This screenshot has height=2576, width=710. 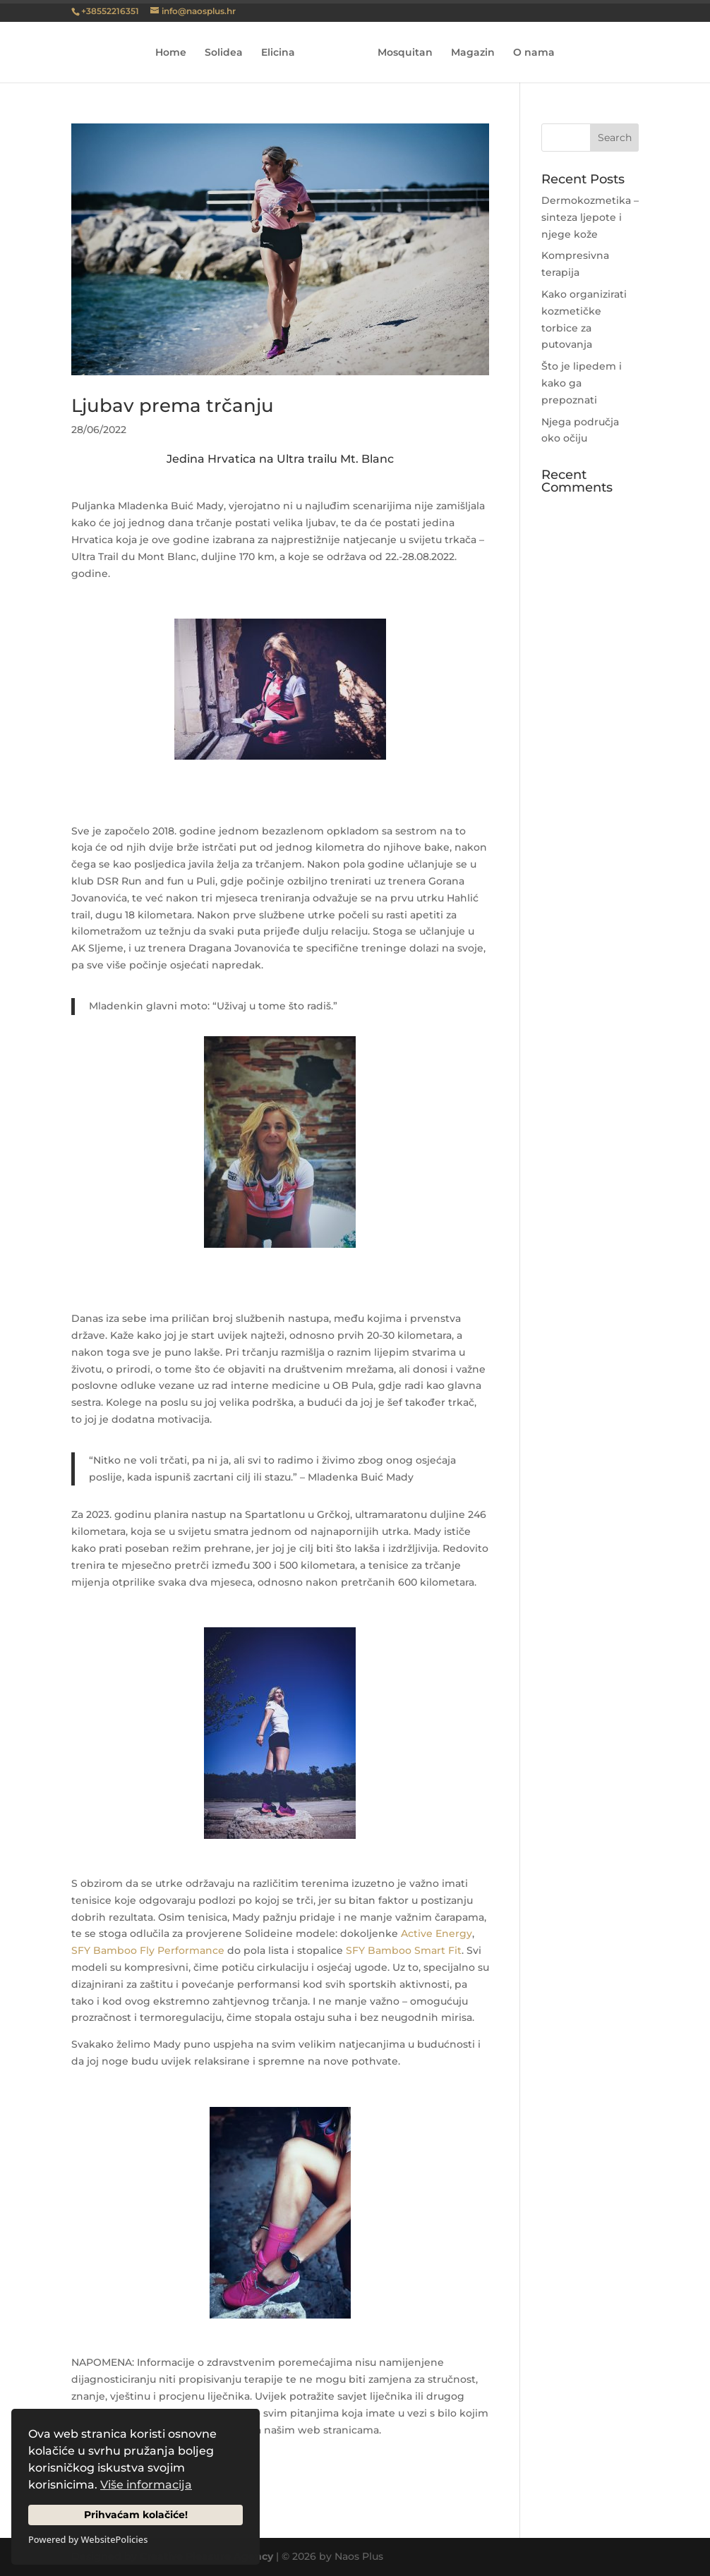 What do you see at coordinates (534, 53) in the screenshot?
I see `O nama` at bounding box center [534, 53].